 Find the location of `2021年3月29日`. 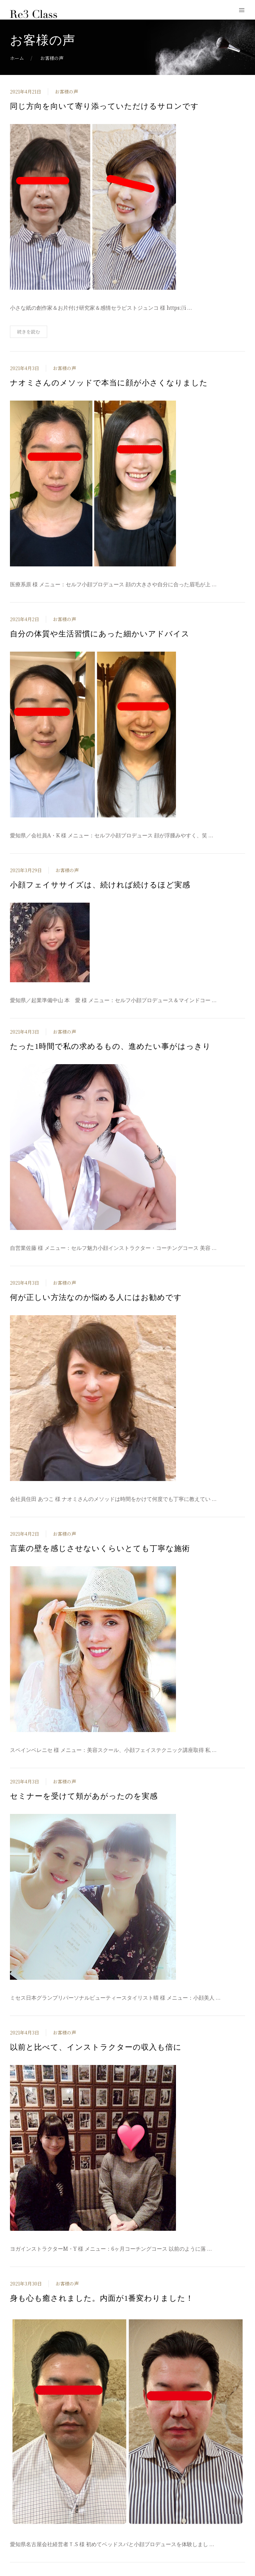

2021年3月29日 is located at coordinates (26, 870).